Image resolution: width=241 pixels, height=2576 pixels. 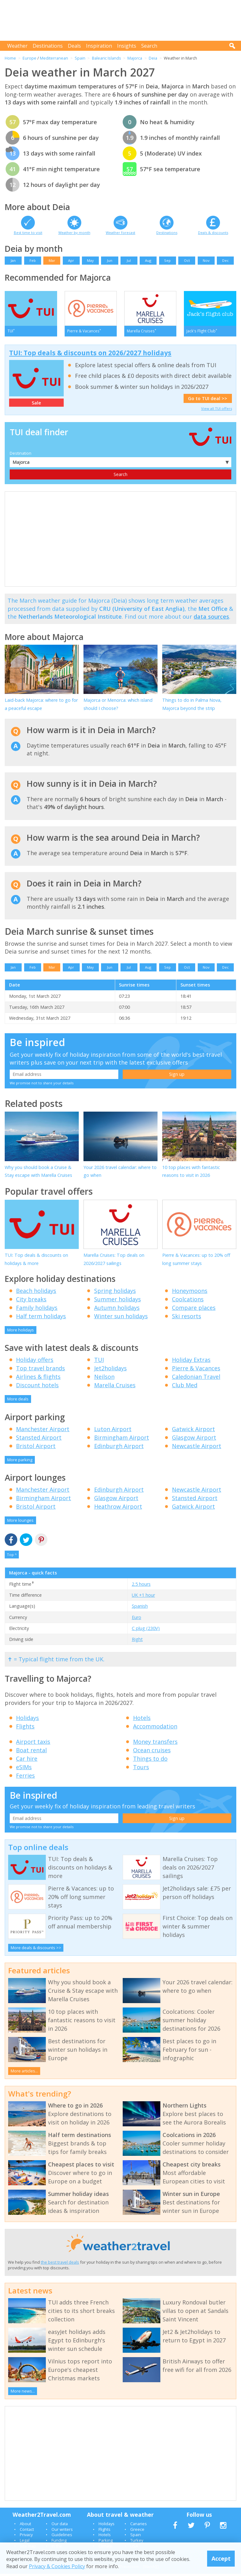 I want to click on Home, so click(x=10, y=58).